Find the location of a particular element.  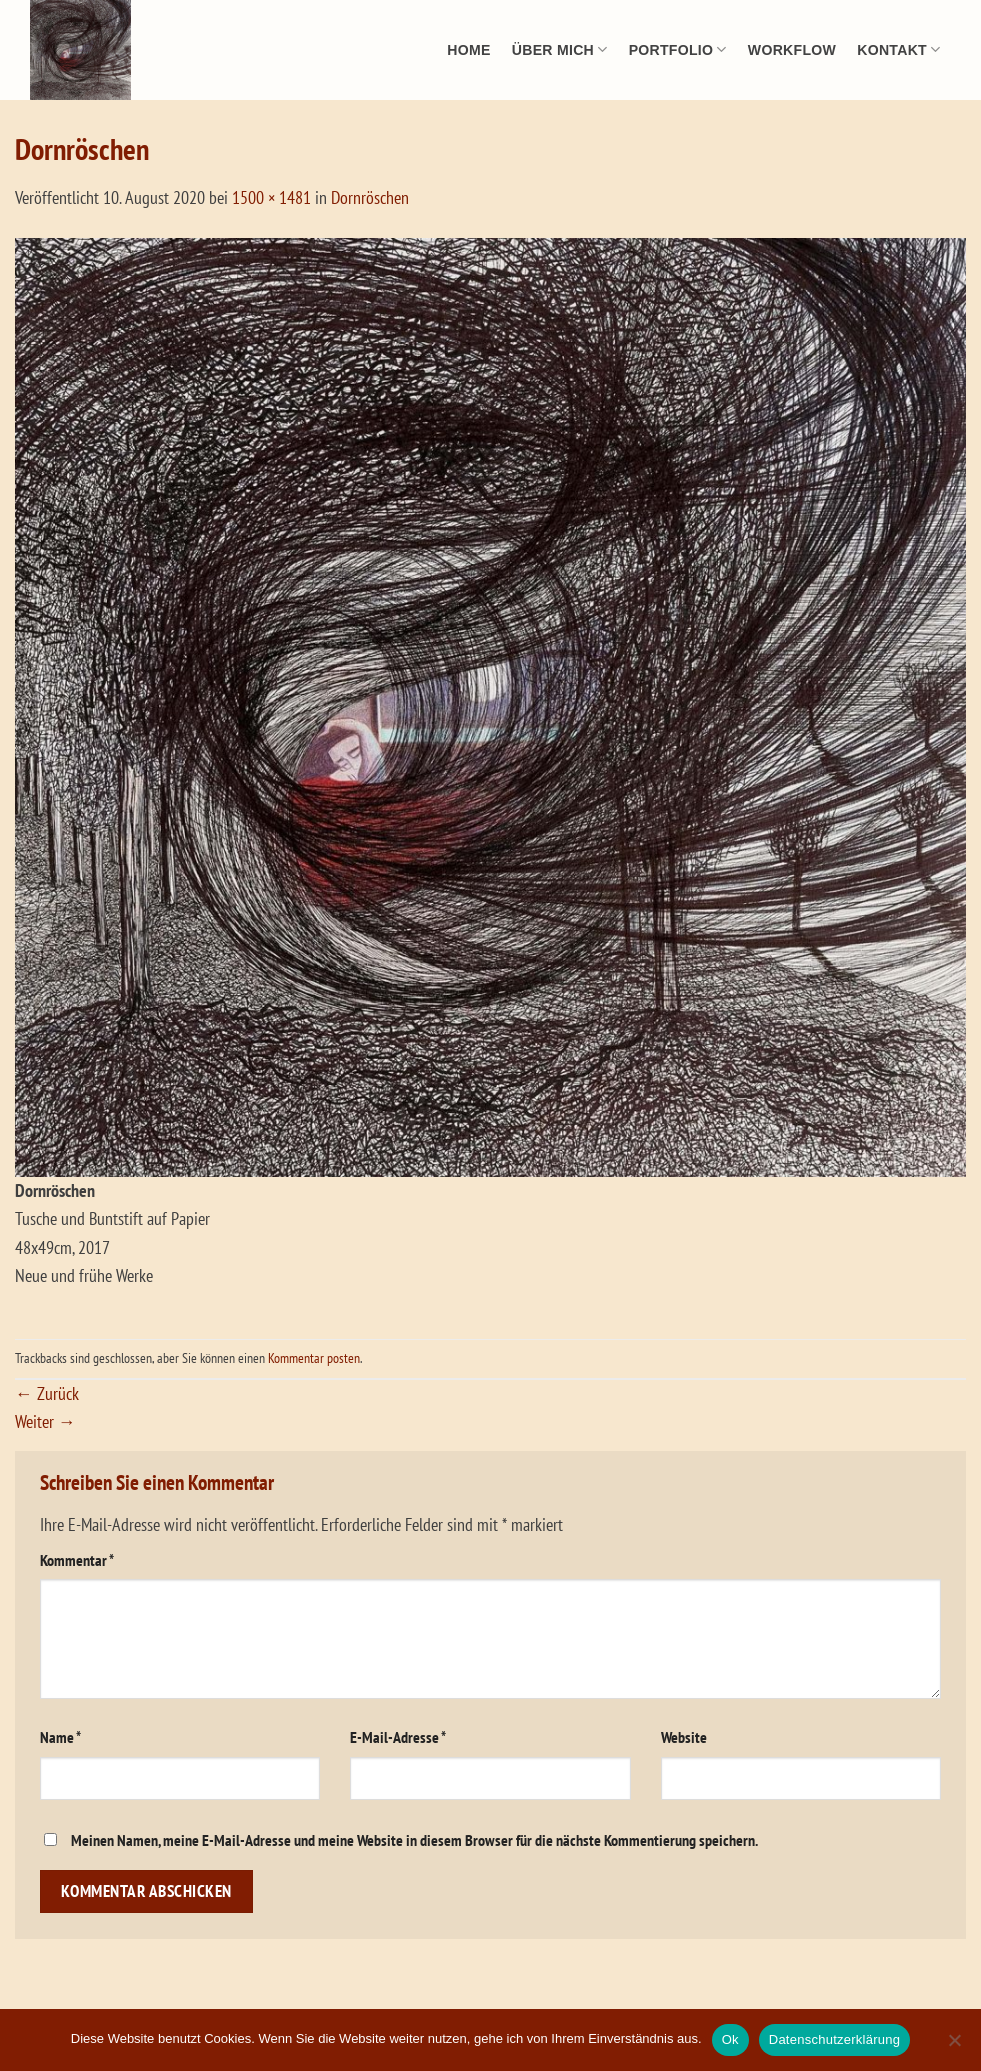

Kommentar is located at coordinates (77, 1560).